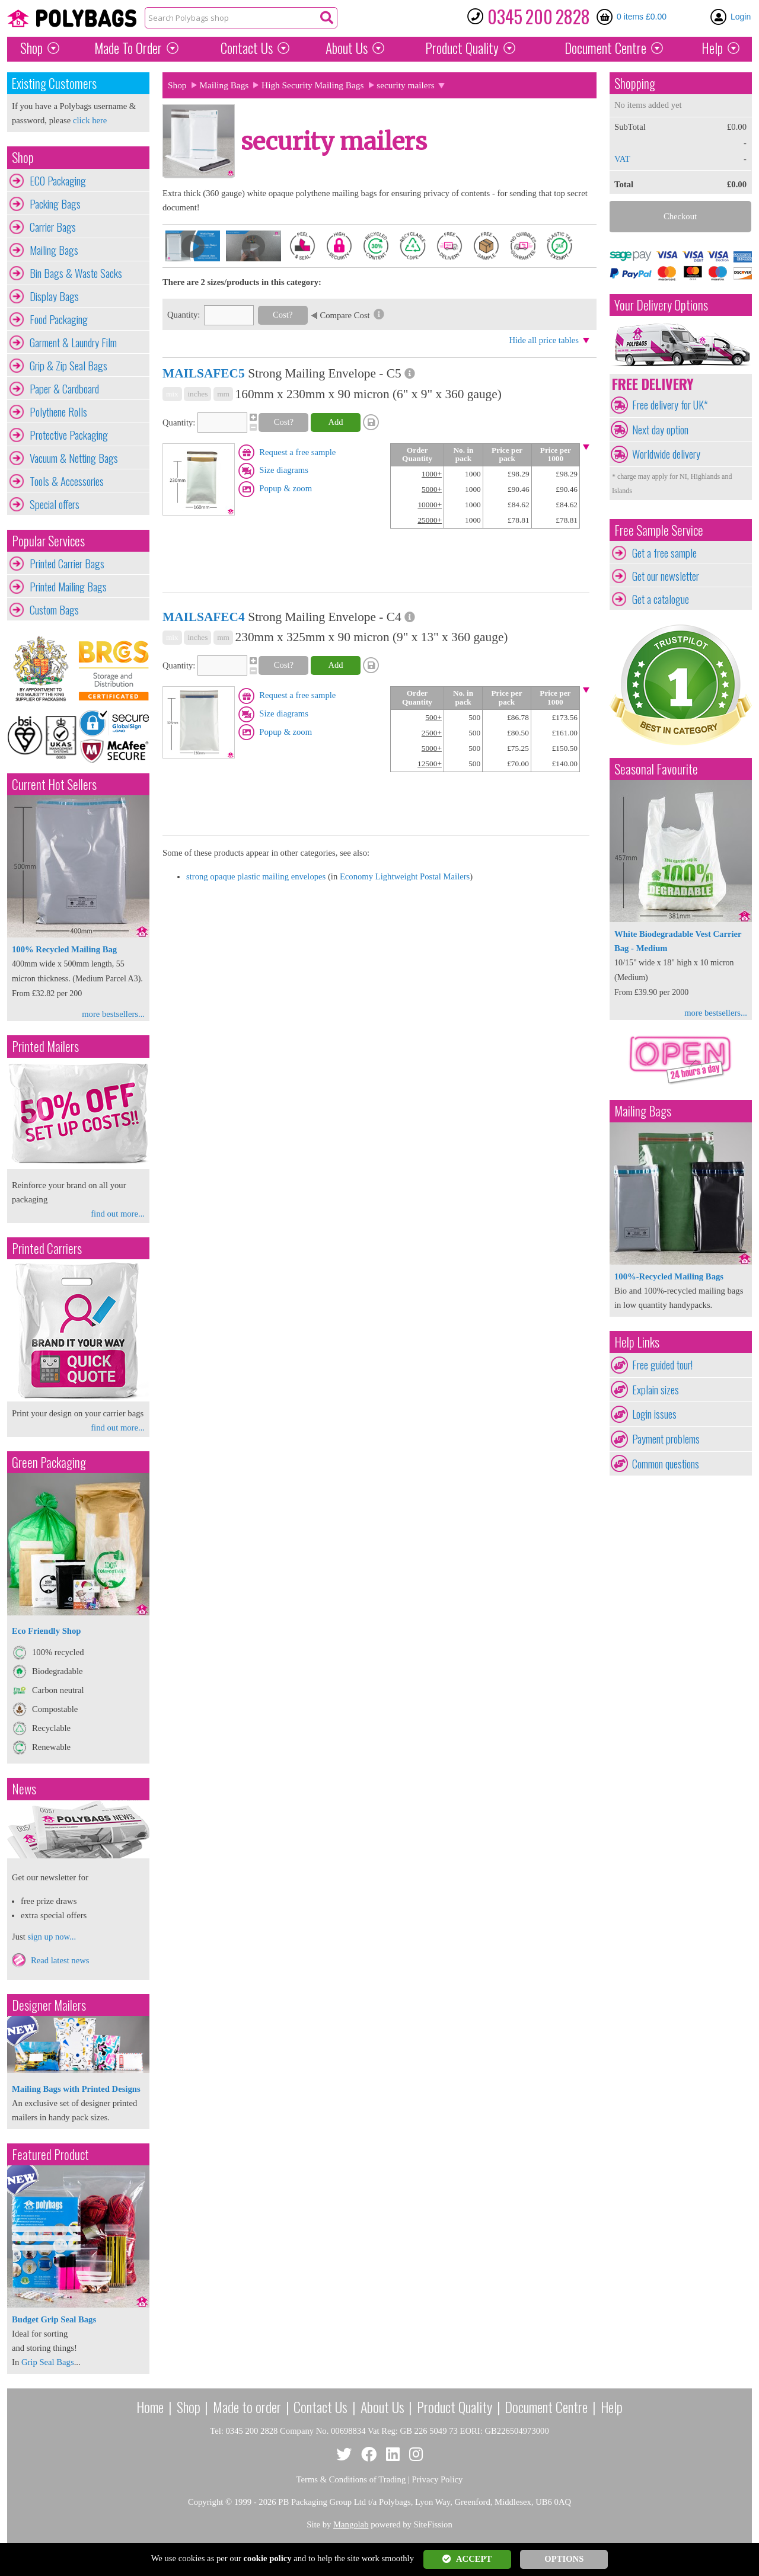  Describe the element at coordinates (247, 2406) in the screenshot. I see `Made to order` at that location.